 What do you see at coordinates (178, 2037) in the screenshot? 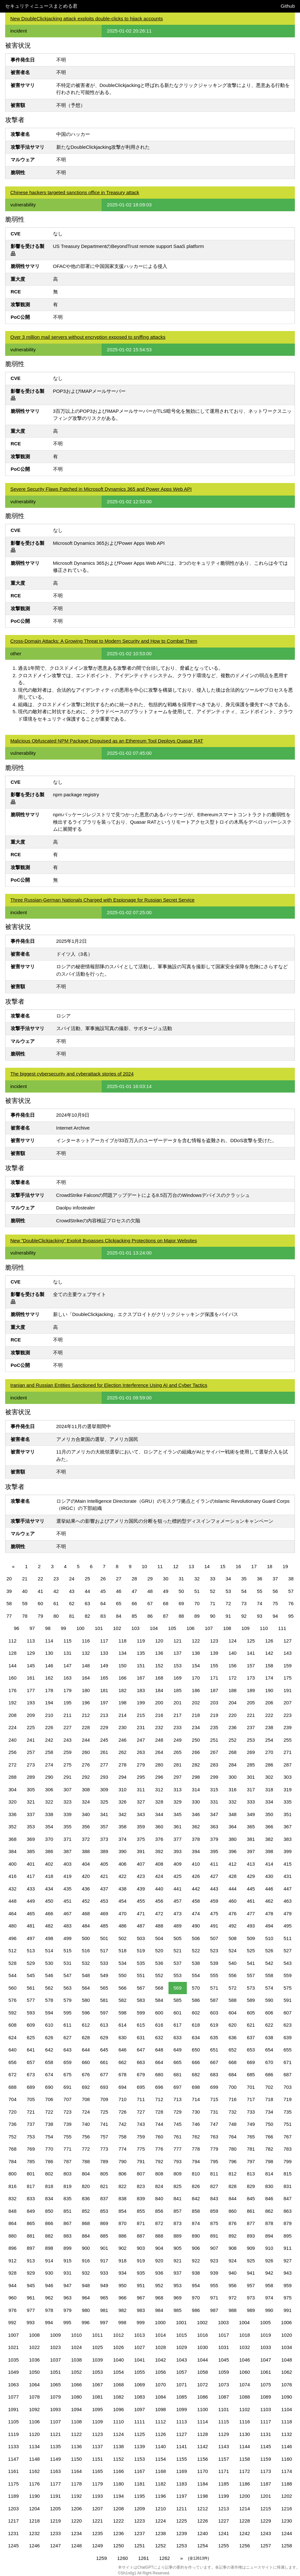
I see `633` at bounding box center [178, 2037].